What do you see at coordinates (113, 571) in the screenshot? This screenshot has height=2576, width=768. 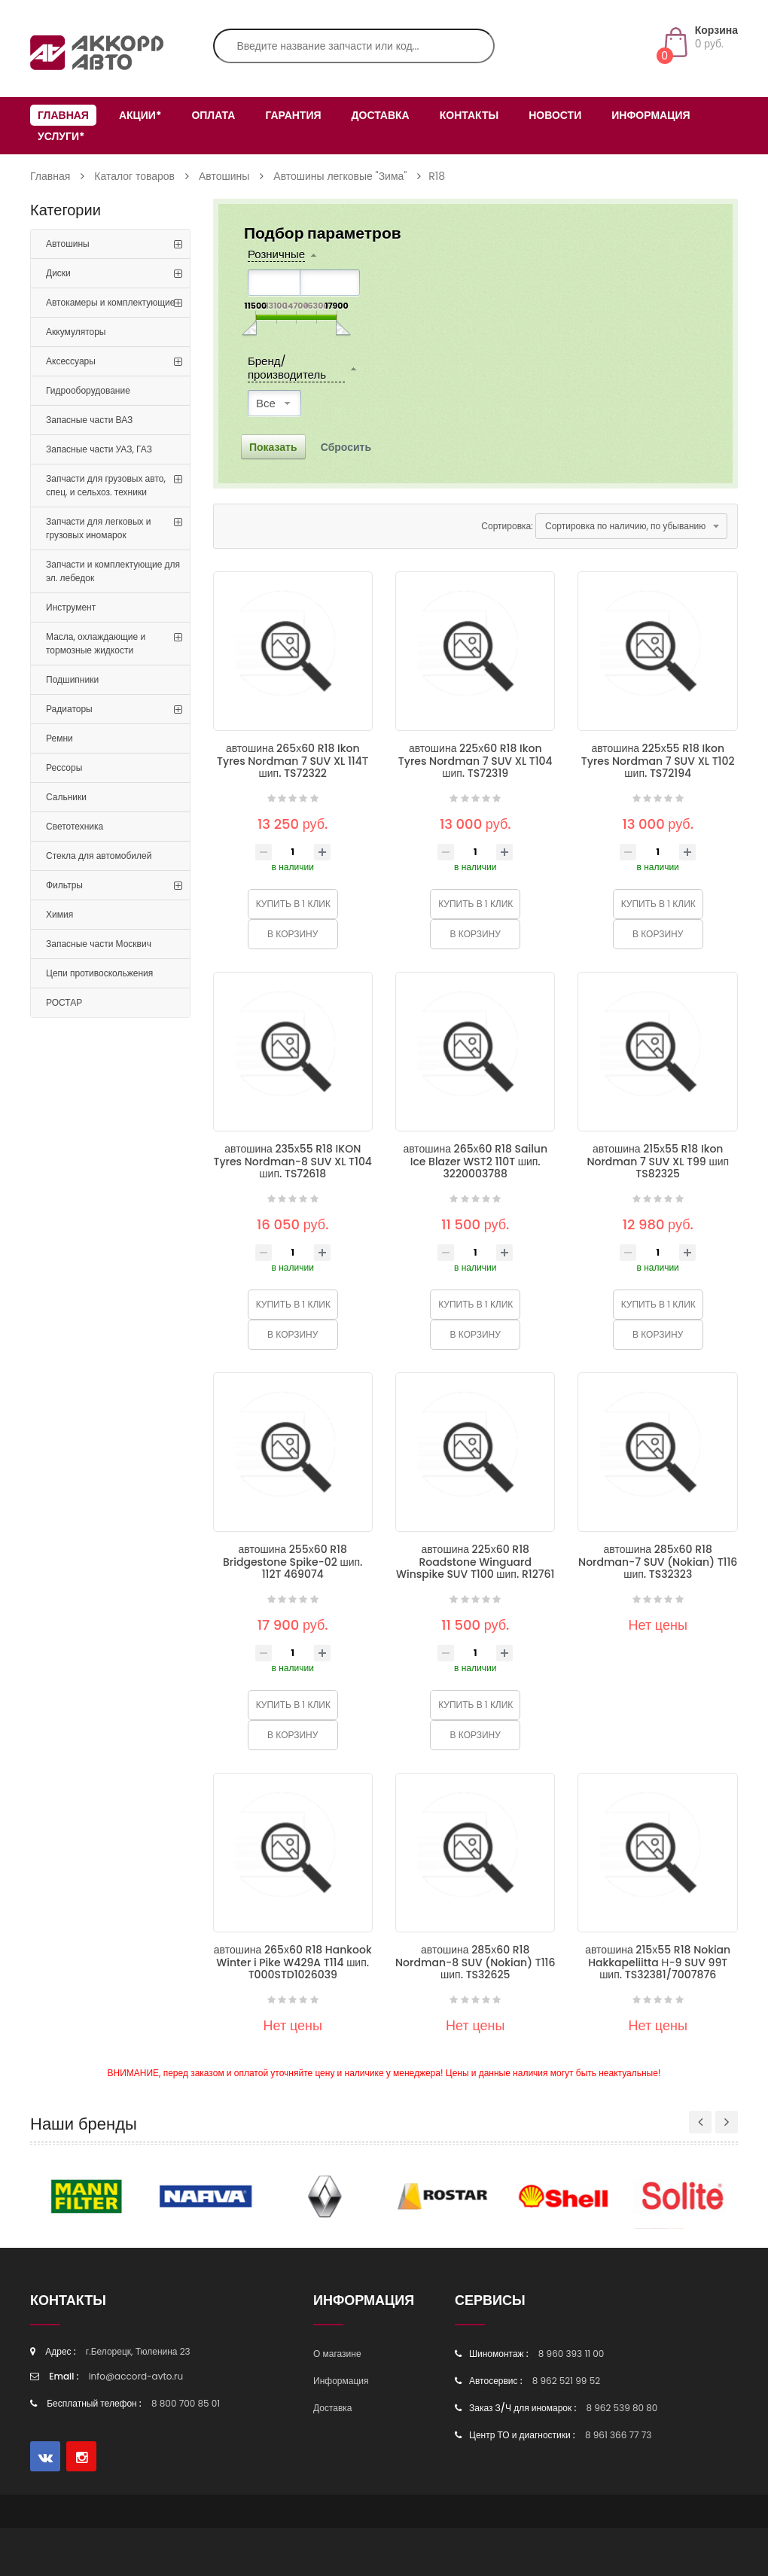 I see `Запчасти и комплектующие для эл. лебедок` at bounding box center [113, 571].